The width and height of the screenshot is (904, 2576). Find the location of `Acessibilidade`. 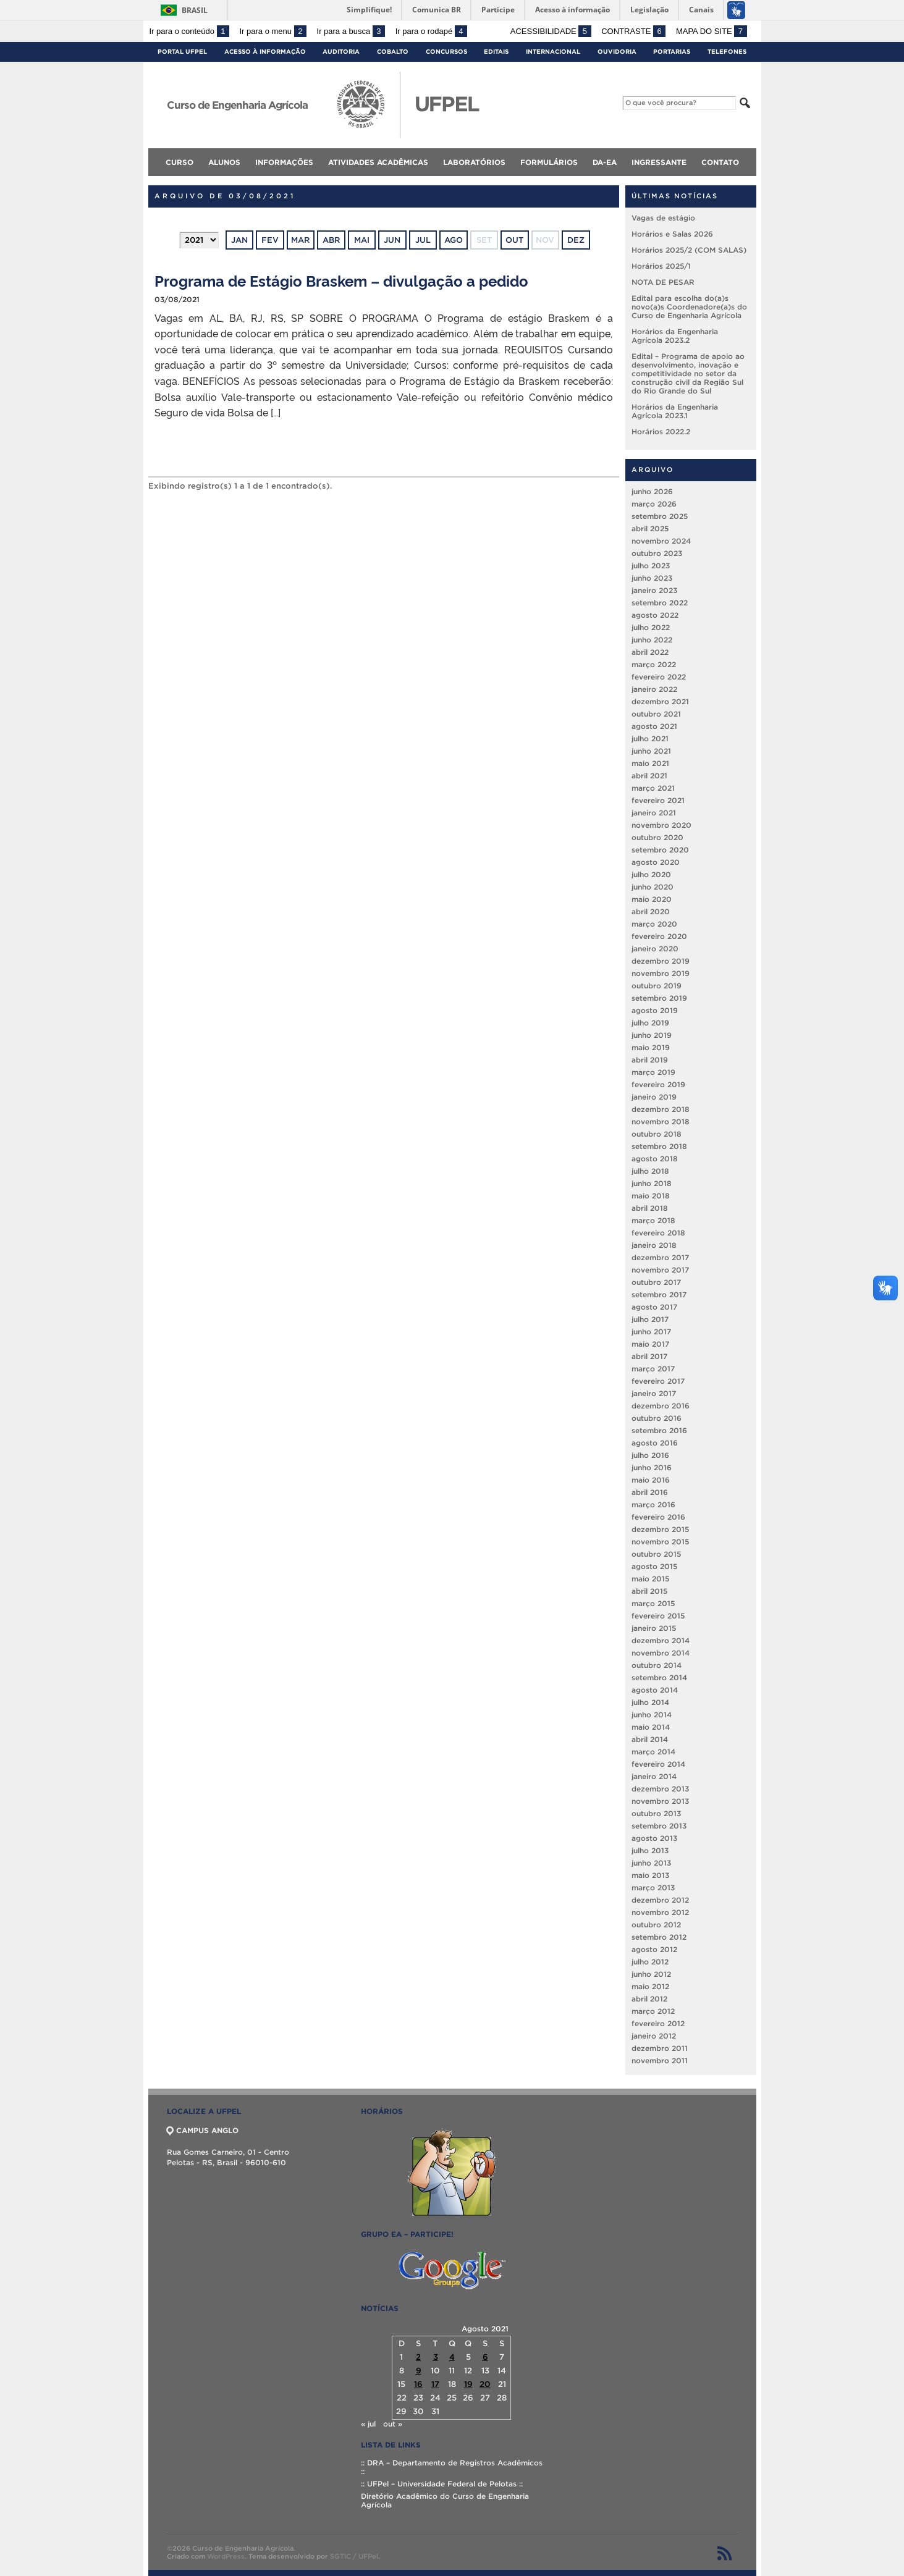

Acessibilidade is located at coordinates (550, 31).